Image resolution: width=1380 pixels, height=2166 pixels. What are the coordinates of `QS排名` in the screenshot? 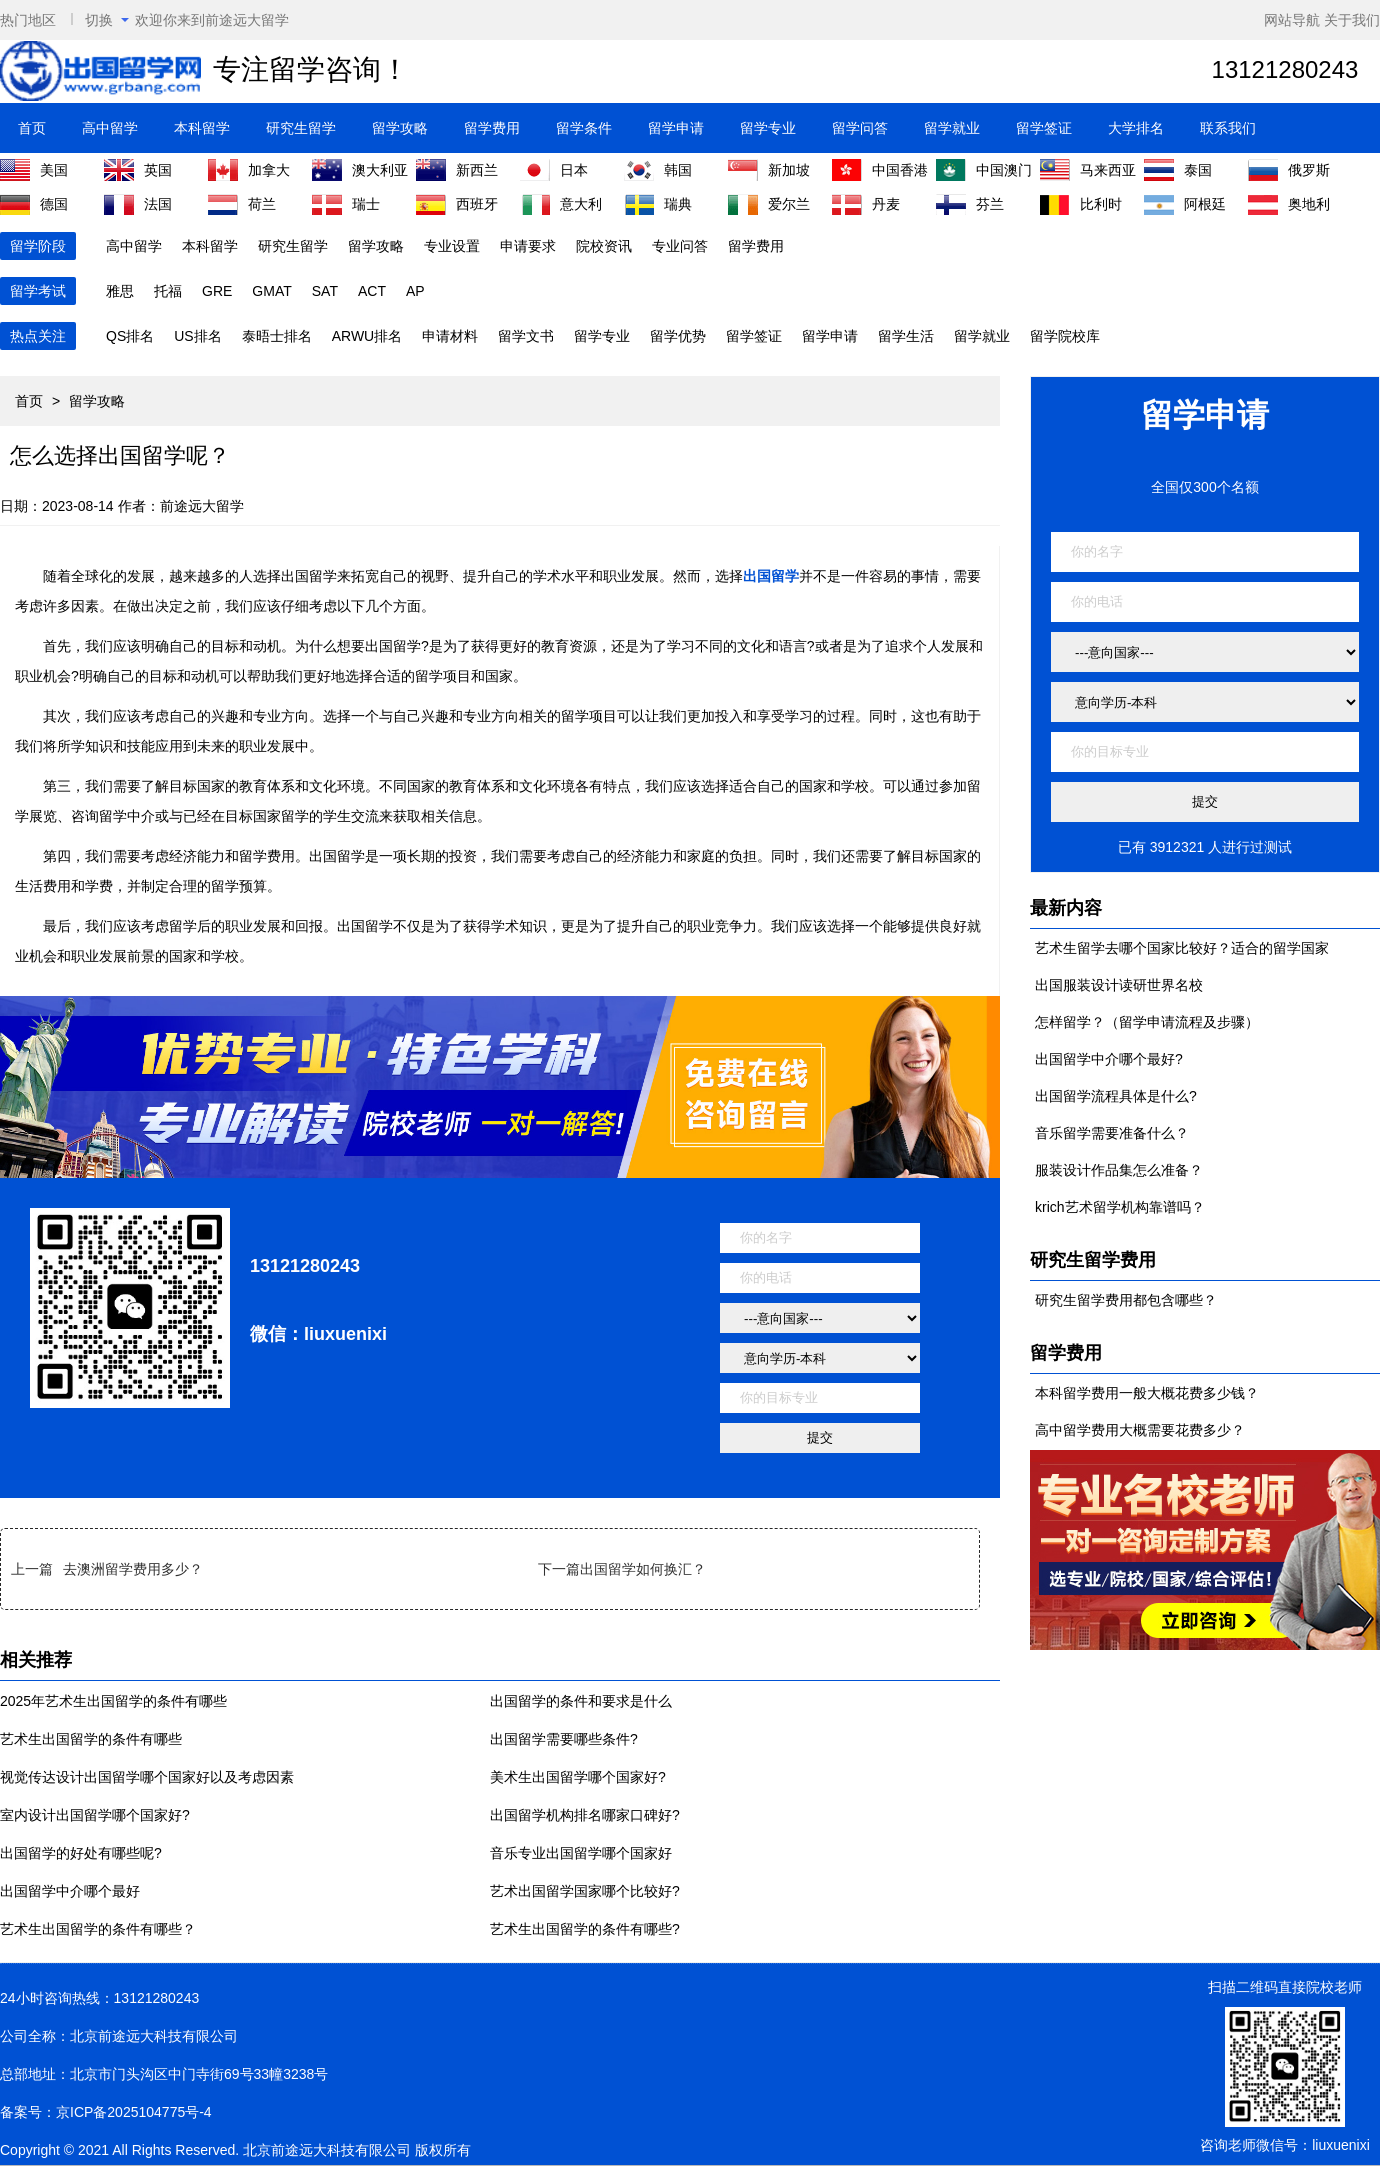 It's located at (130, 336).